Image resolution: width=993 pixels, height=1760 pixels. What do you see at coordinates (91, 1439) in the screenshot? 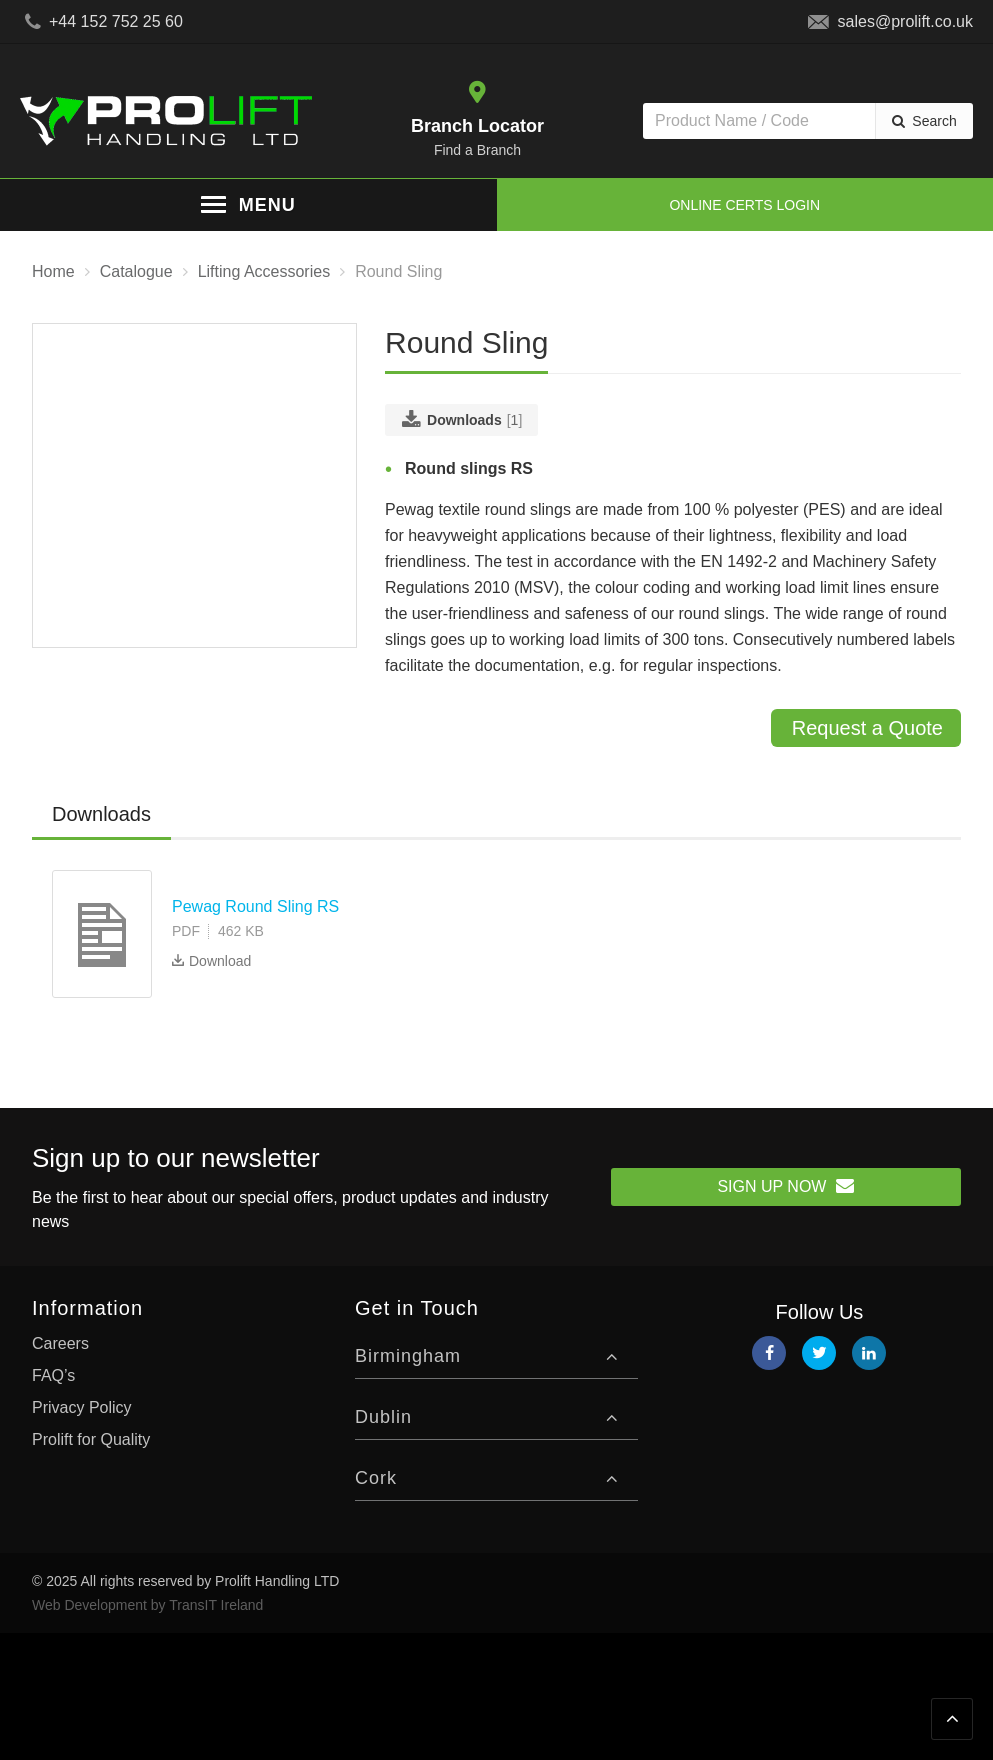
I see `Prolift for Quality` at bounding box center [91, 1439].